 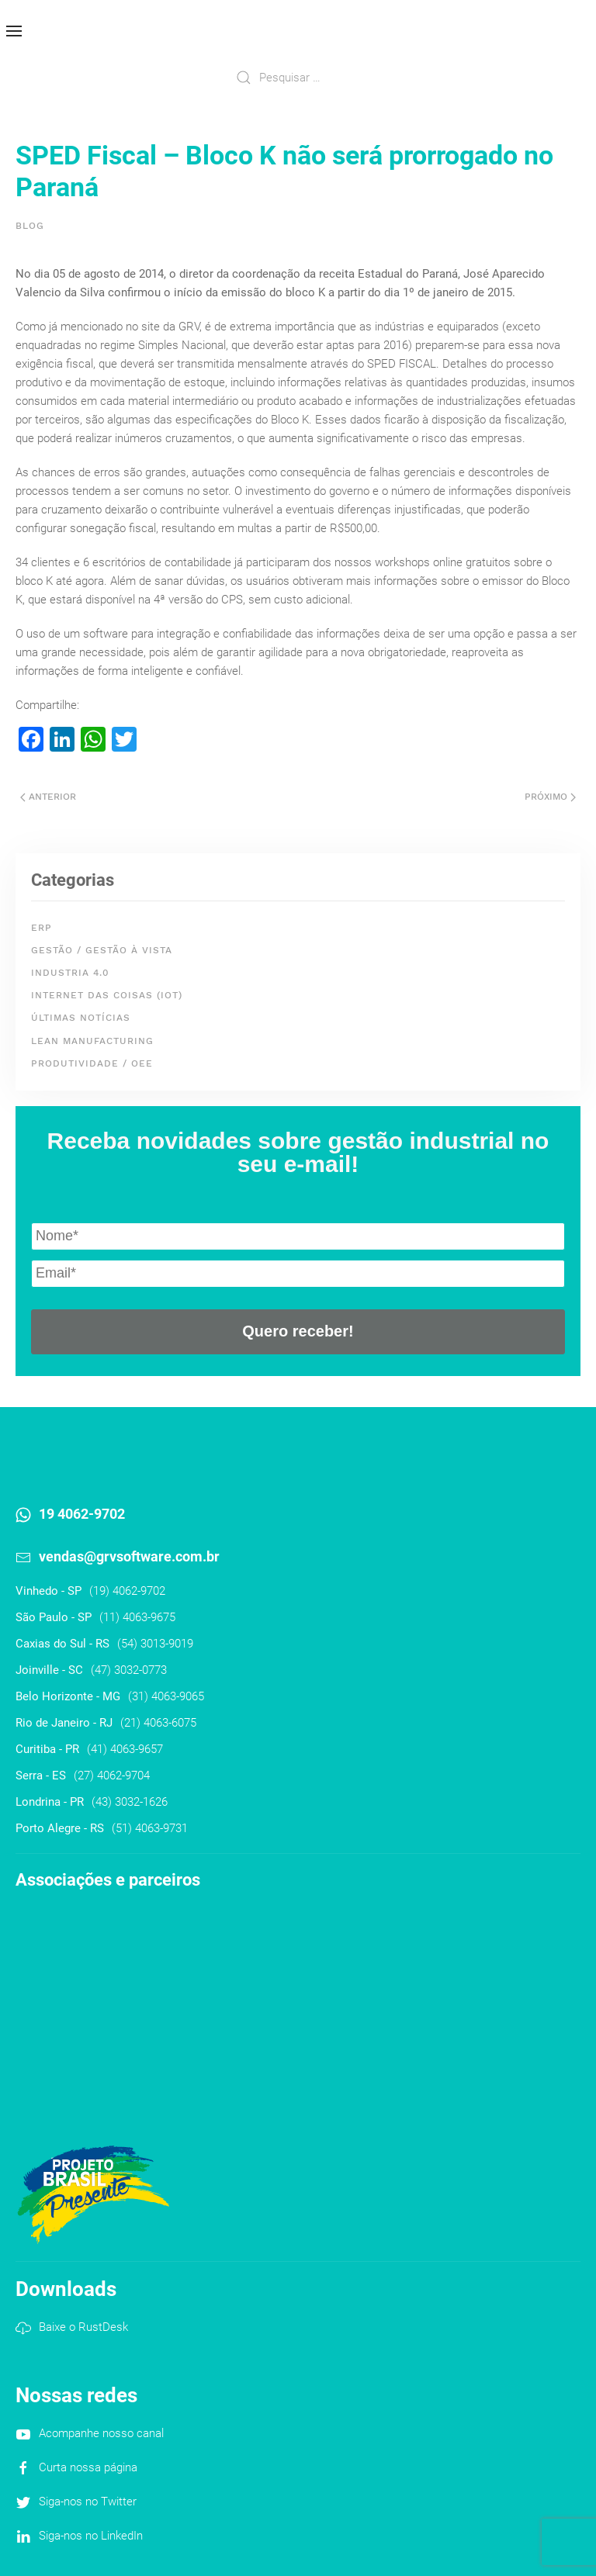 What do you see at coordinates (91, 2536) in the screenshot?
I see `Siga-nos no LinkedIn` at bounding box center [91, 2536].